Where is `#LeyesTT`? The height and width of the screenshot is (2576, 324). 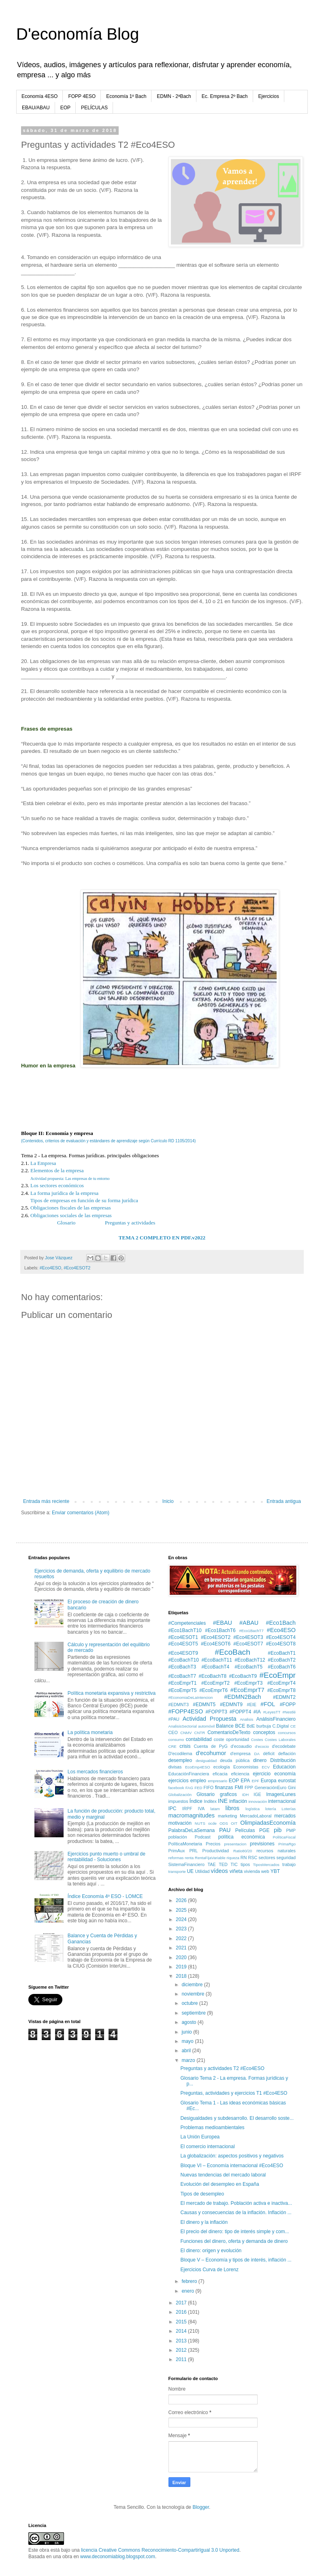 #LeyesTT is located at coordinates (272, 1712).